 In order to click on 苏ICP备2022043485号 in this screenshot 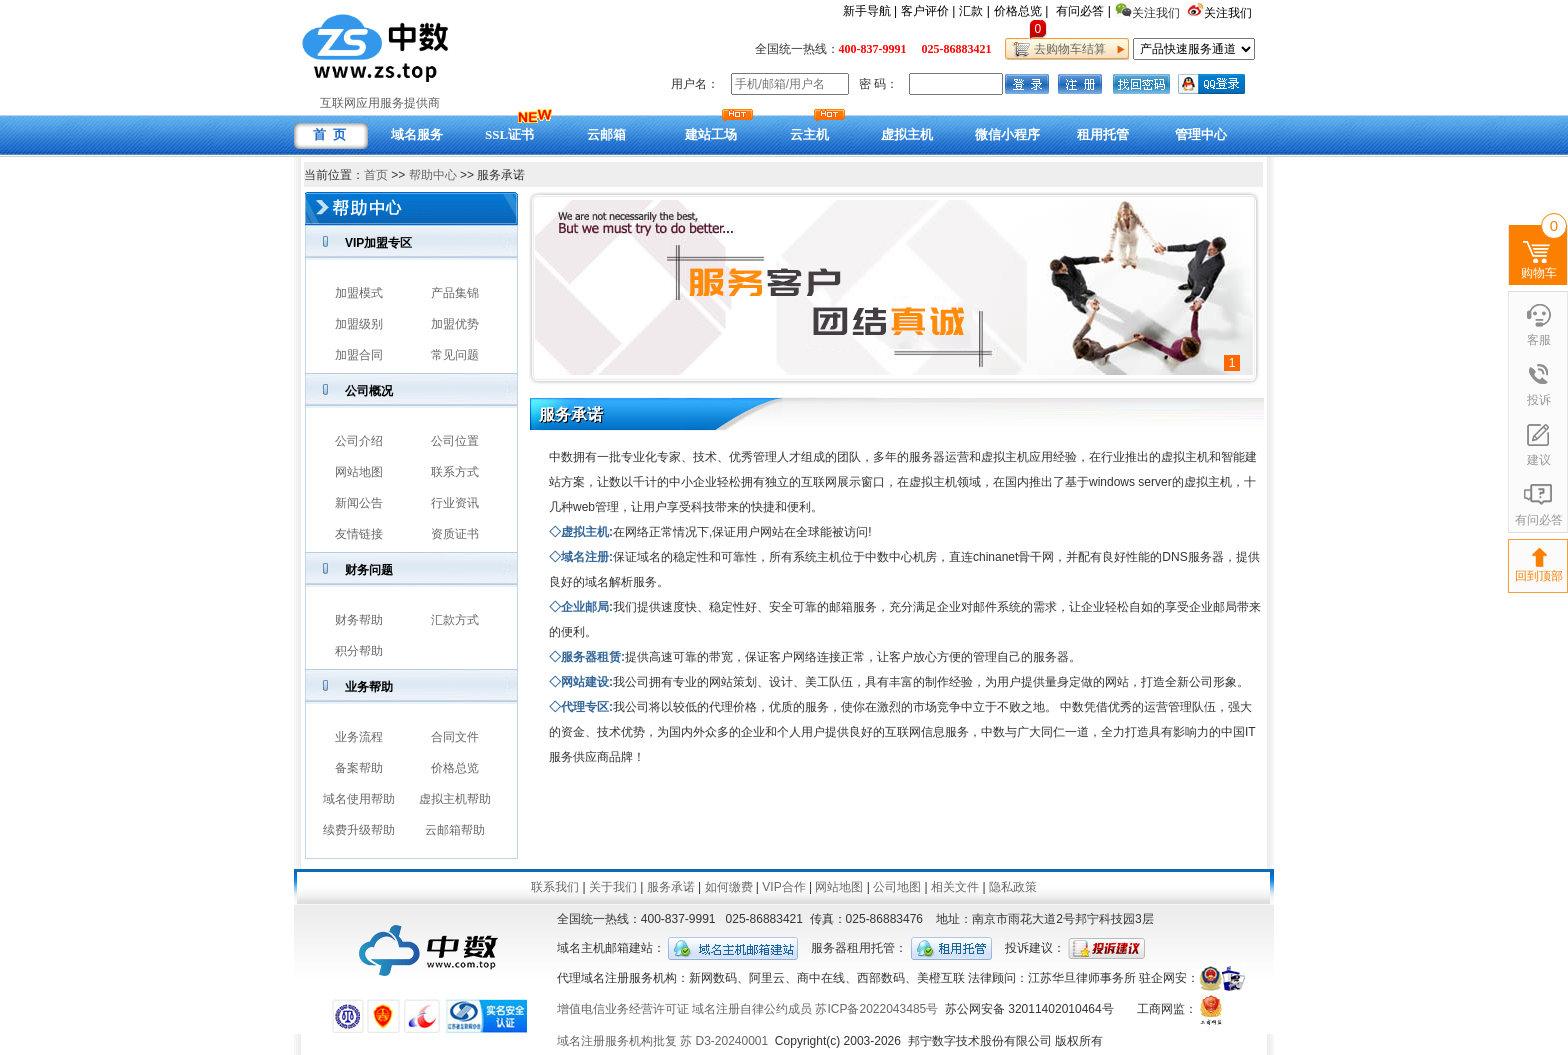, I will do `click(876, 1009)`.